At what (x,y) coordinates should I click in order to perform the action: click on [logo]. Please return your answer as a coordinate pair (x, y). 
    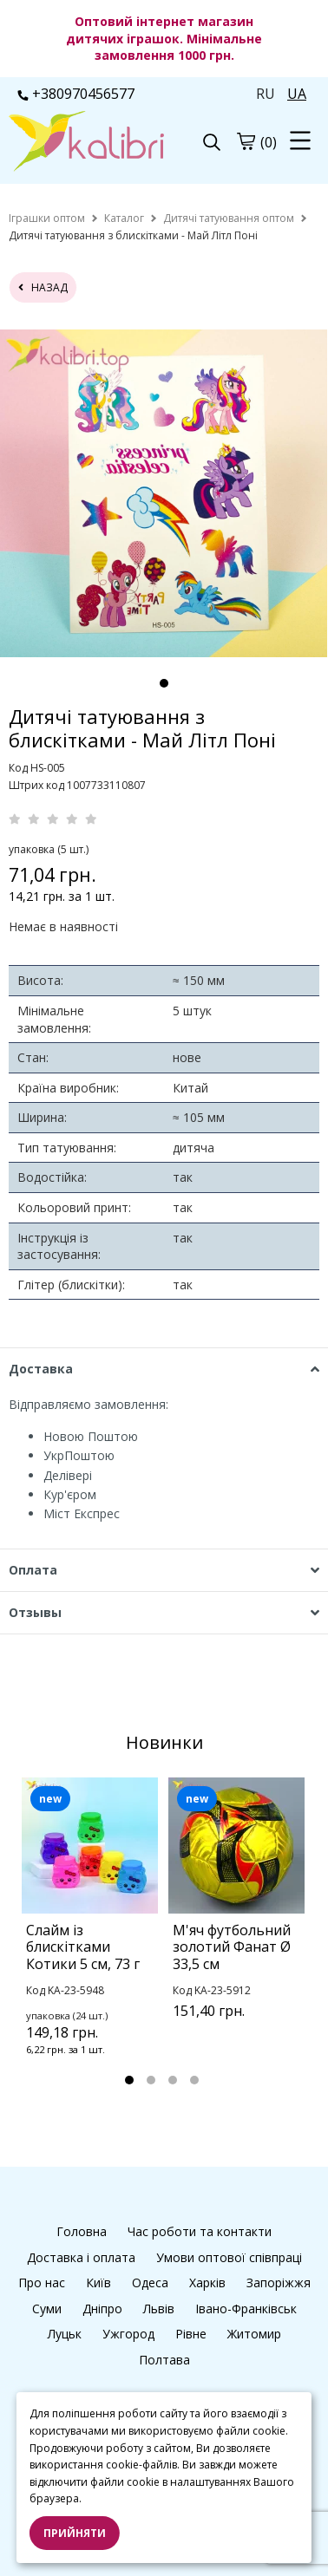
    Looking at the image, I should click on (86, 143).